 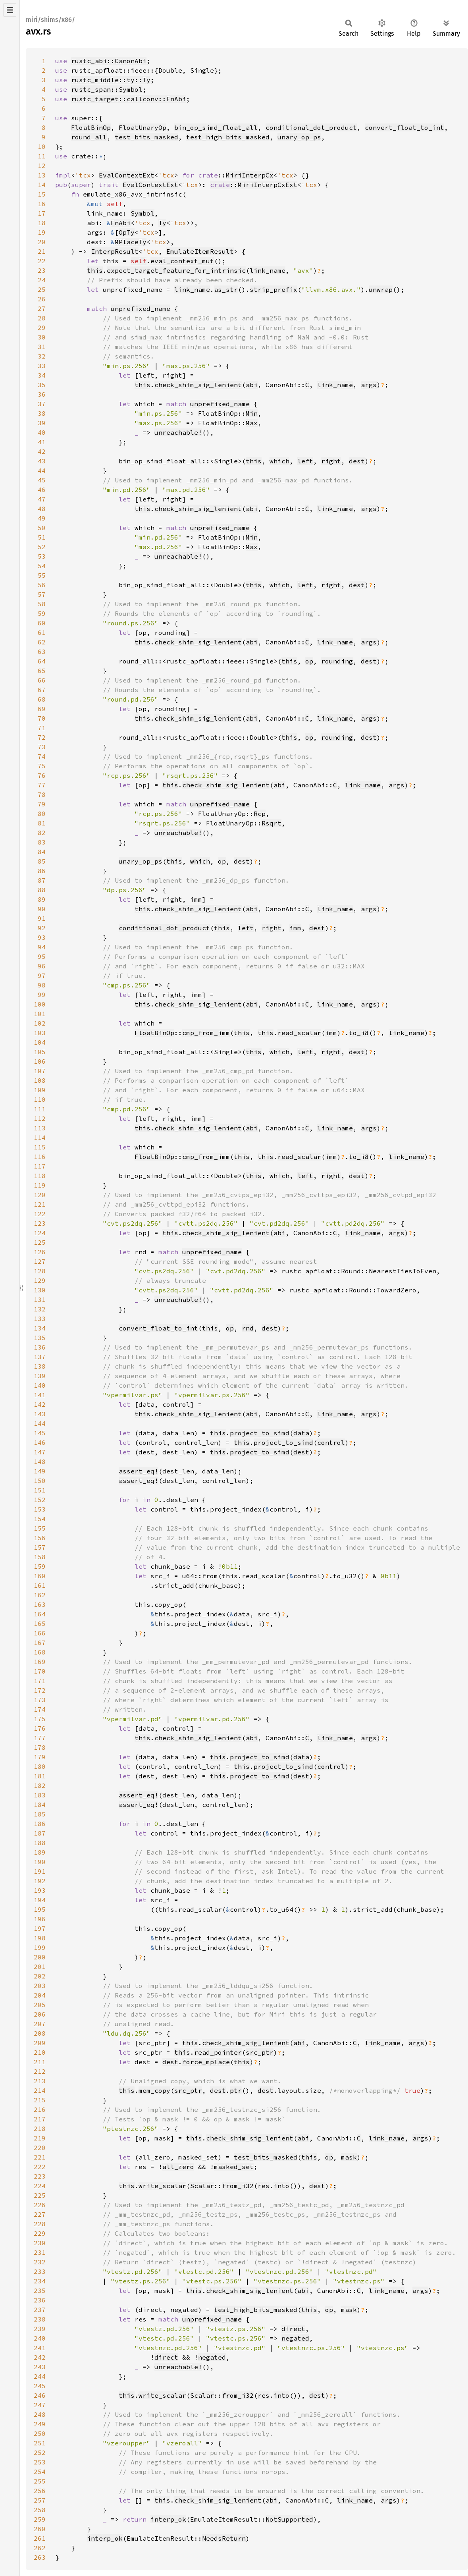 What do you see at coordinates (40, 2033) in the screenshot?
I see `208` at bounding box center [40, 2033].